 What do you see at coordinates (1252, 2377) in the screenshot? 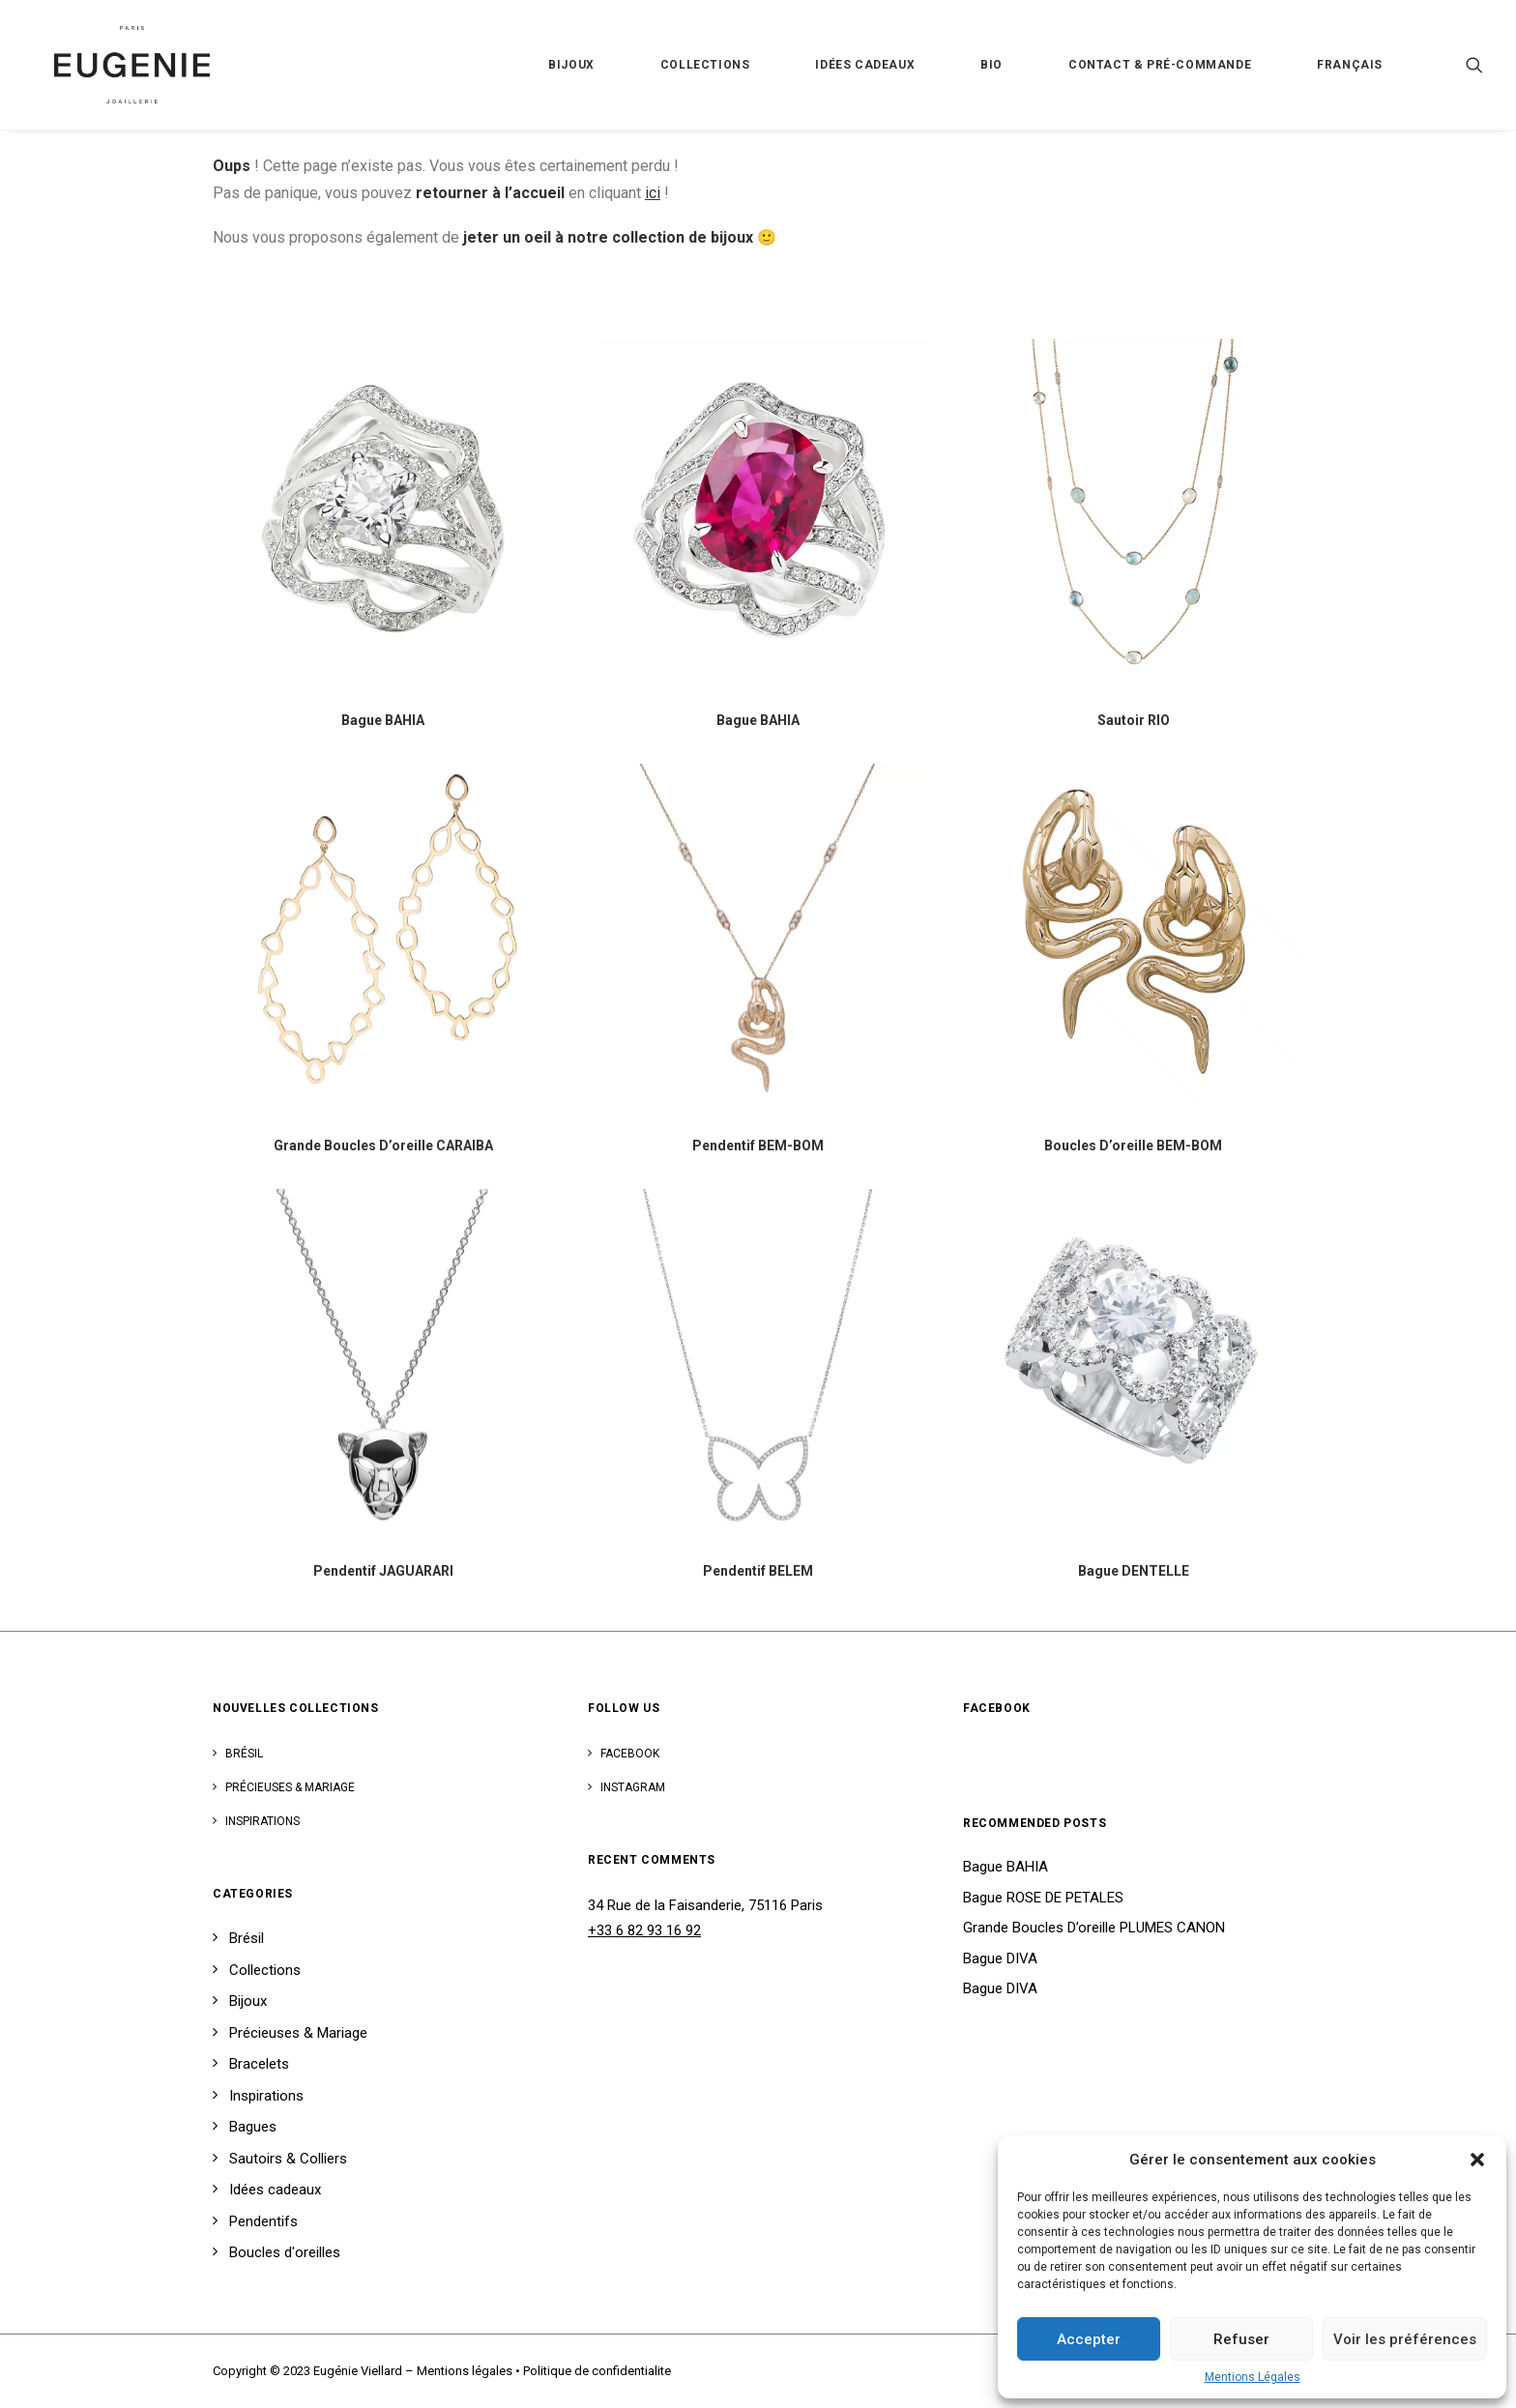
I see `Mentions Légales` at bounding box center [1252, 2377].